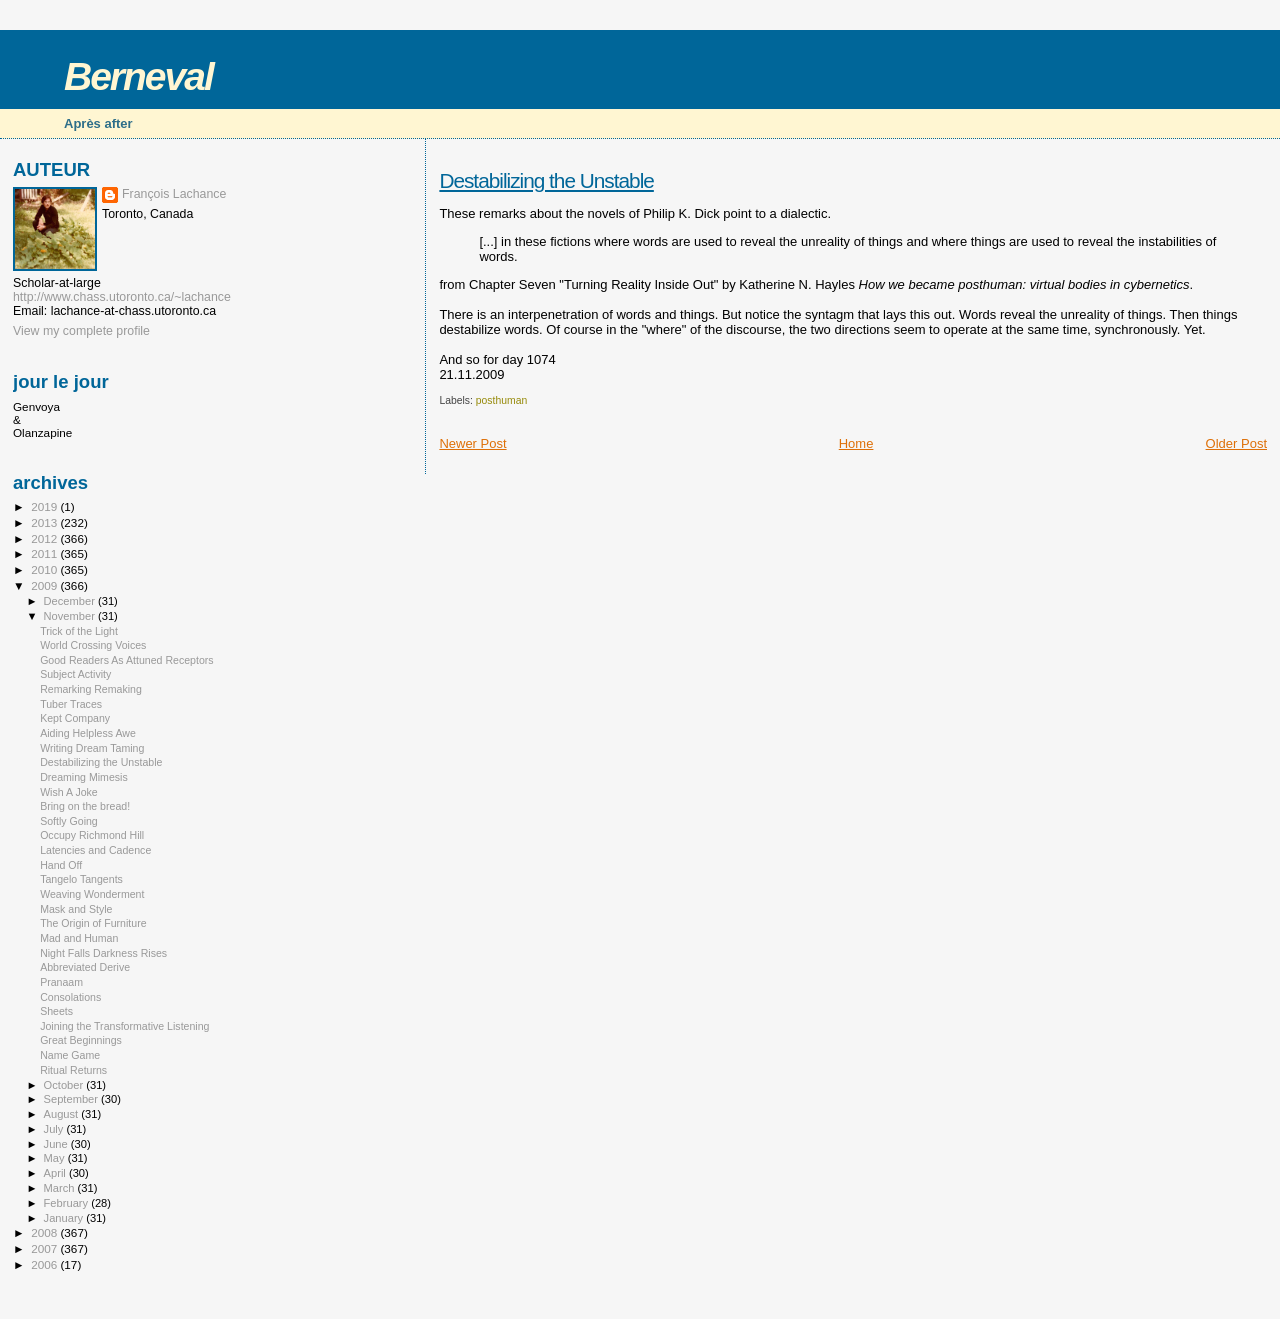 This screenshot has width=1280, height=1319. What do you see at coordinates (138, 76) in the screenshot?
I see `Berneval` at bounding box center [138, 76].